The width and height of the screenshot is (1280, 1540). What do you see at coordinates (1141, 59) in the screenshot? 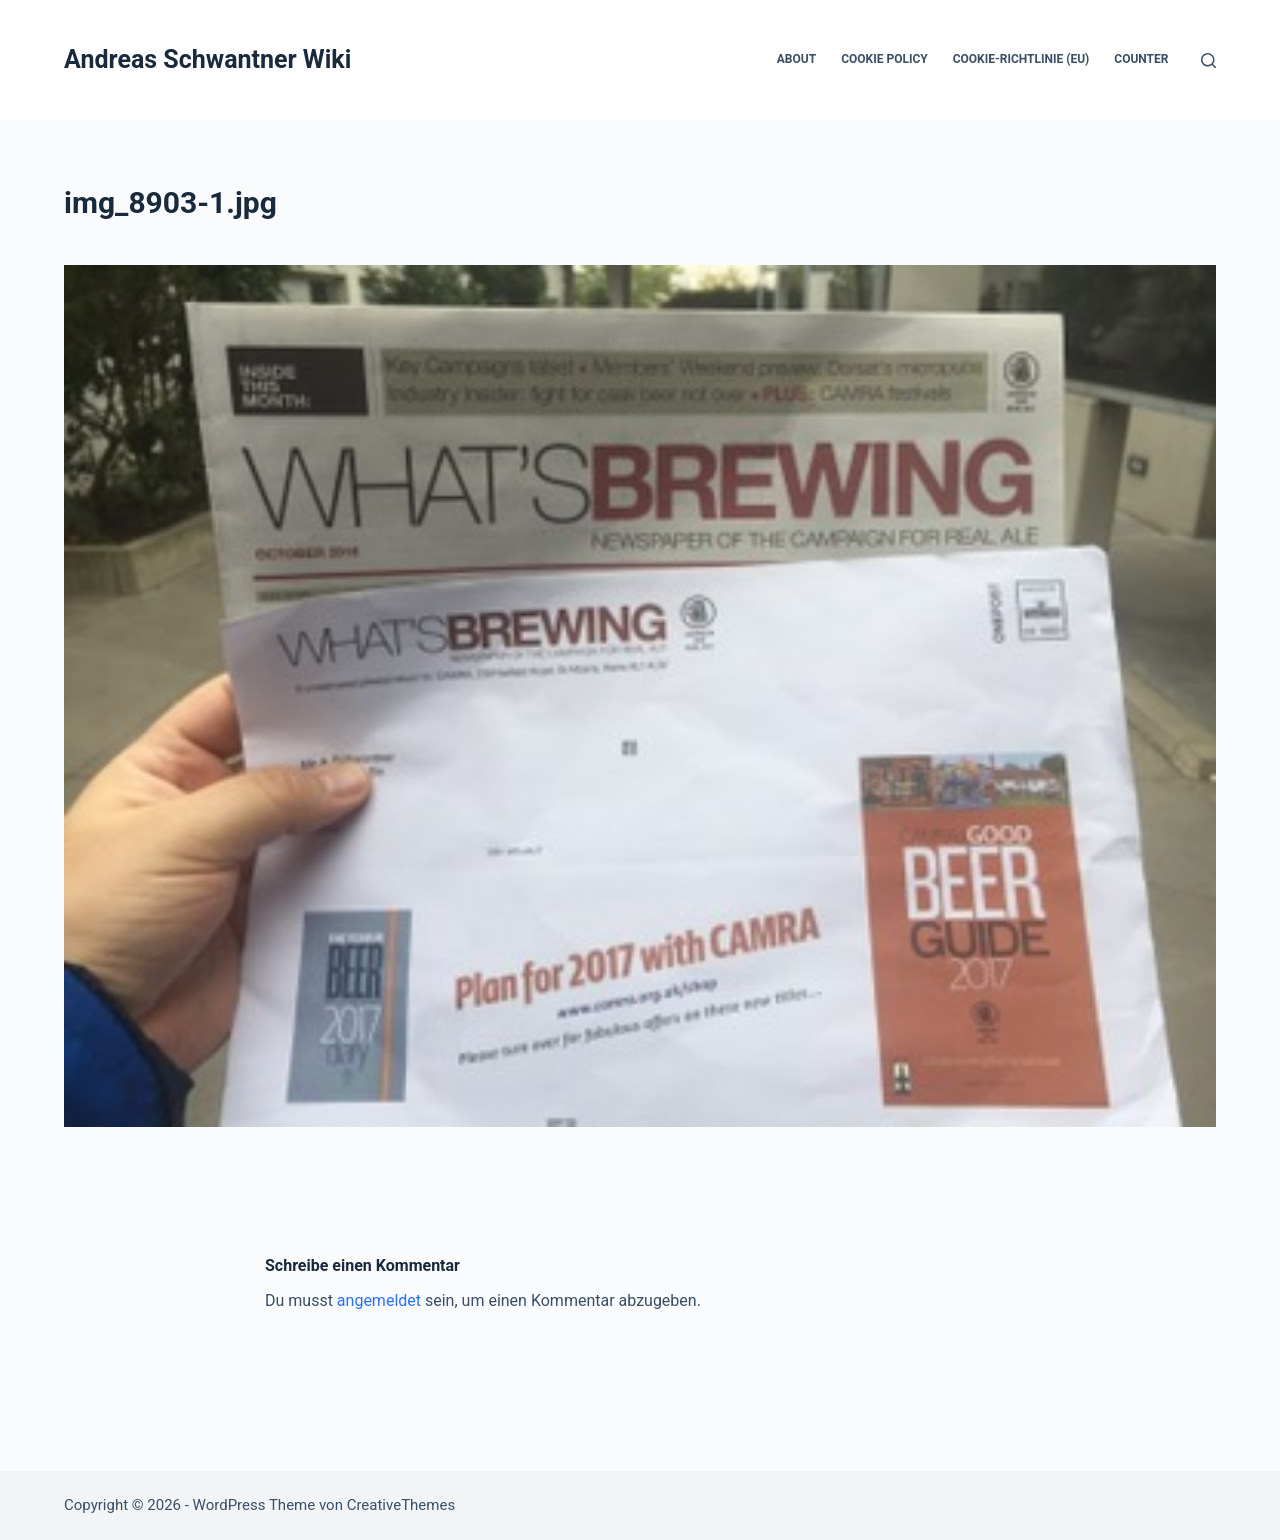
I see `Counter` at bounding box center [1141, 59].